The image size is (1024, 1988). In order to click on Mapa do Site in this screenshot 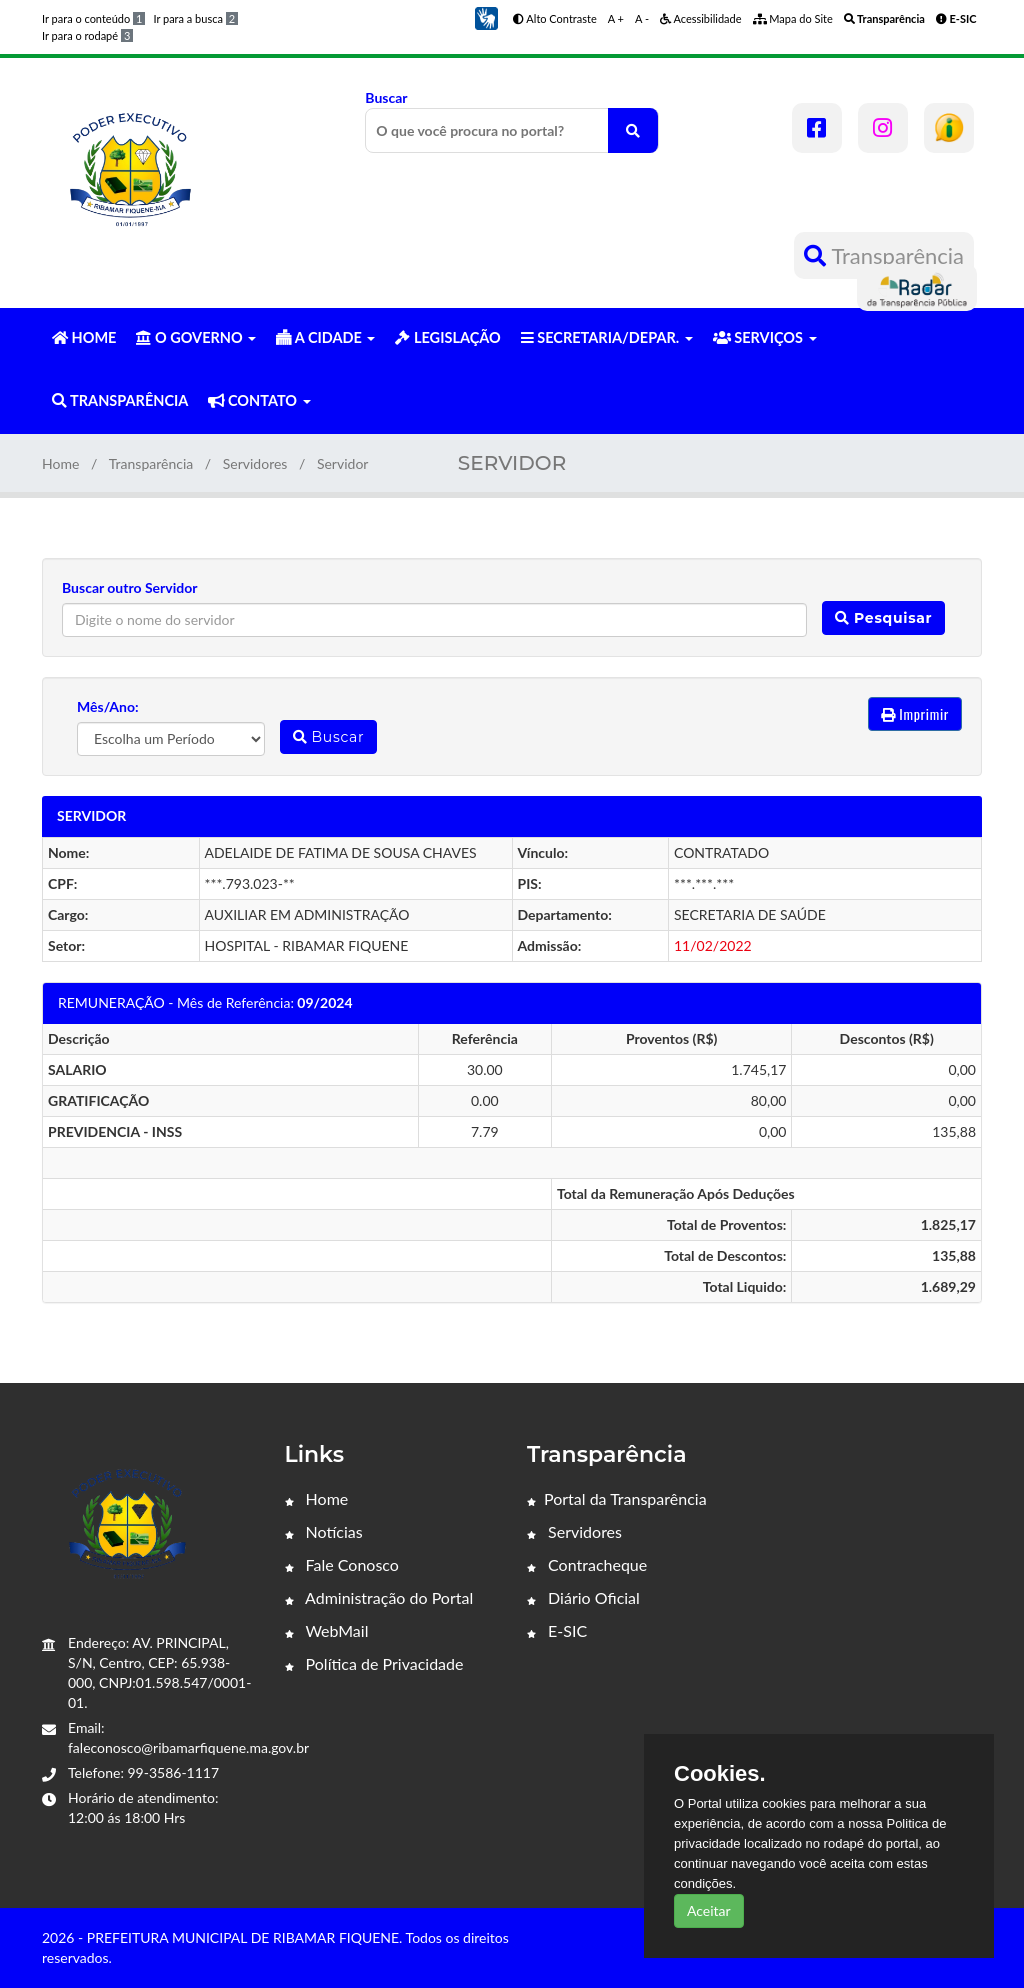, I will do `click(793, 18)`.